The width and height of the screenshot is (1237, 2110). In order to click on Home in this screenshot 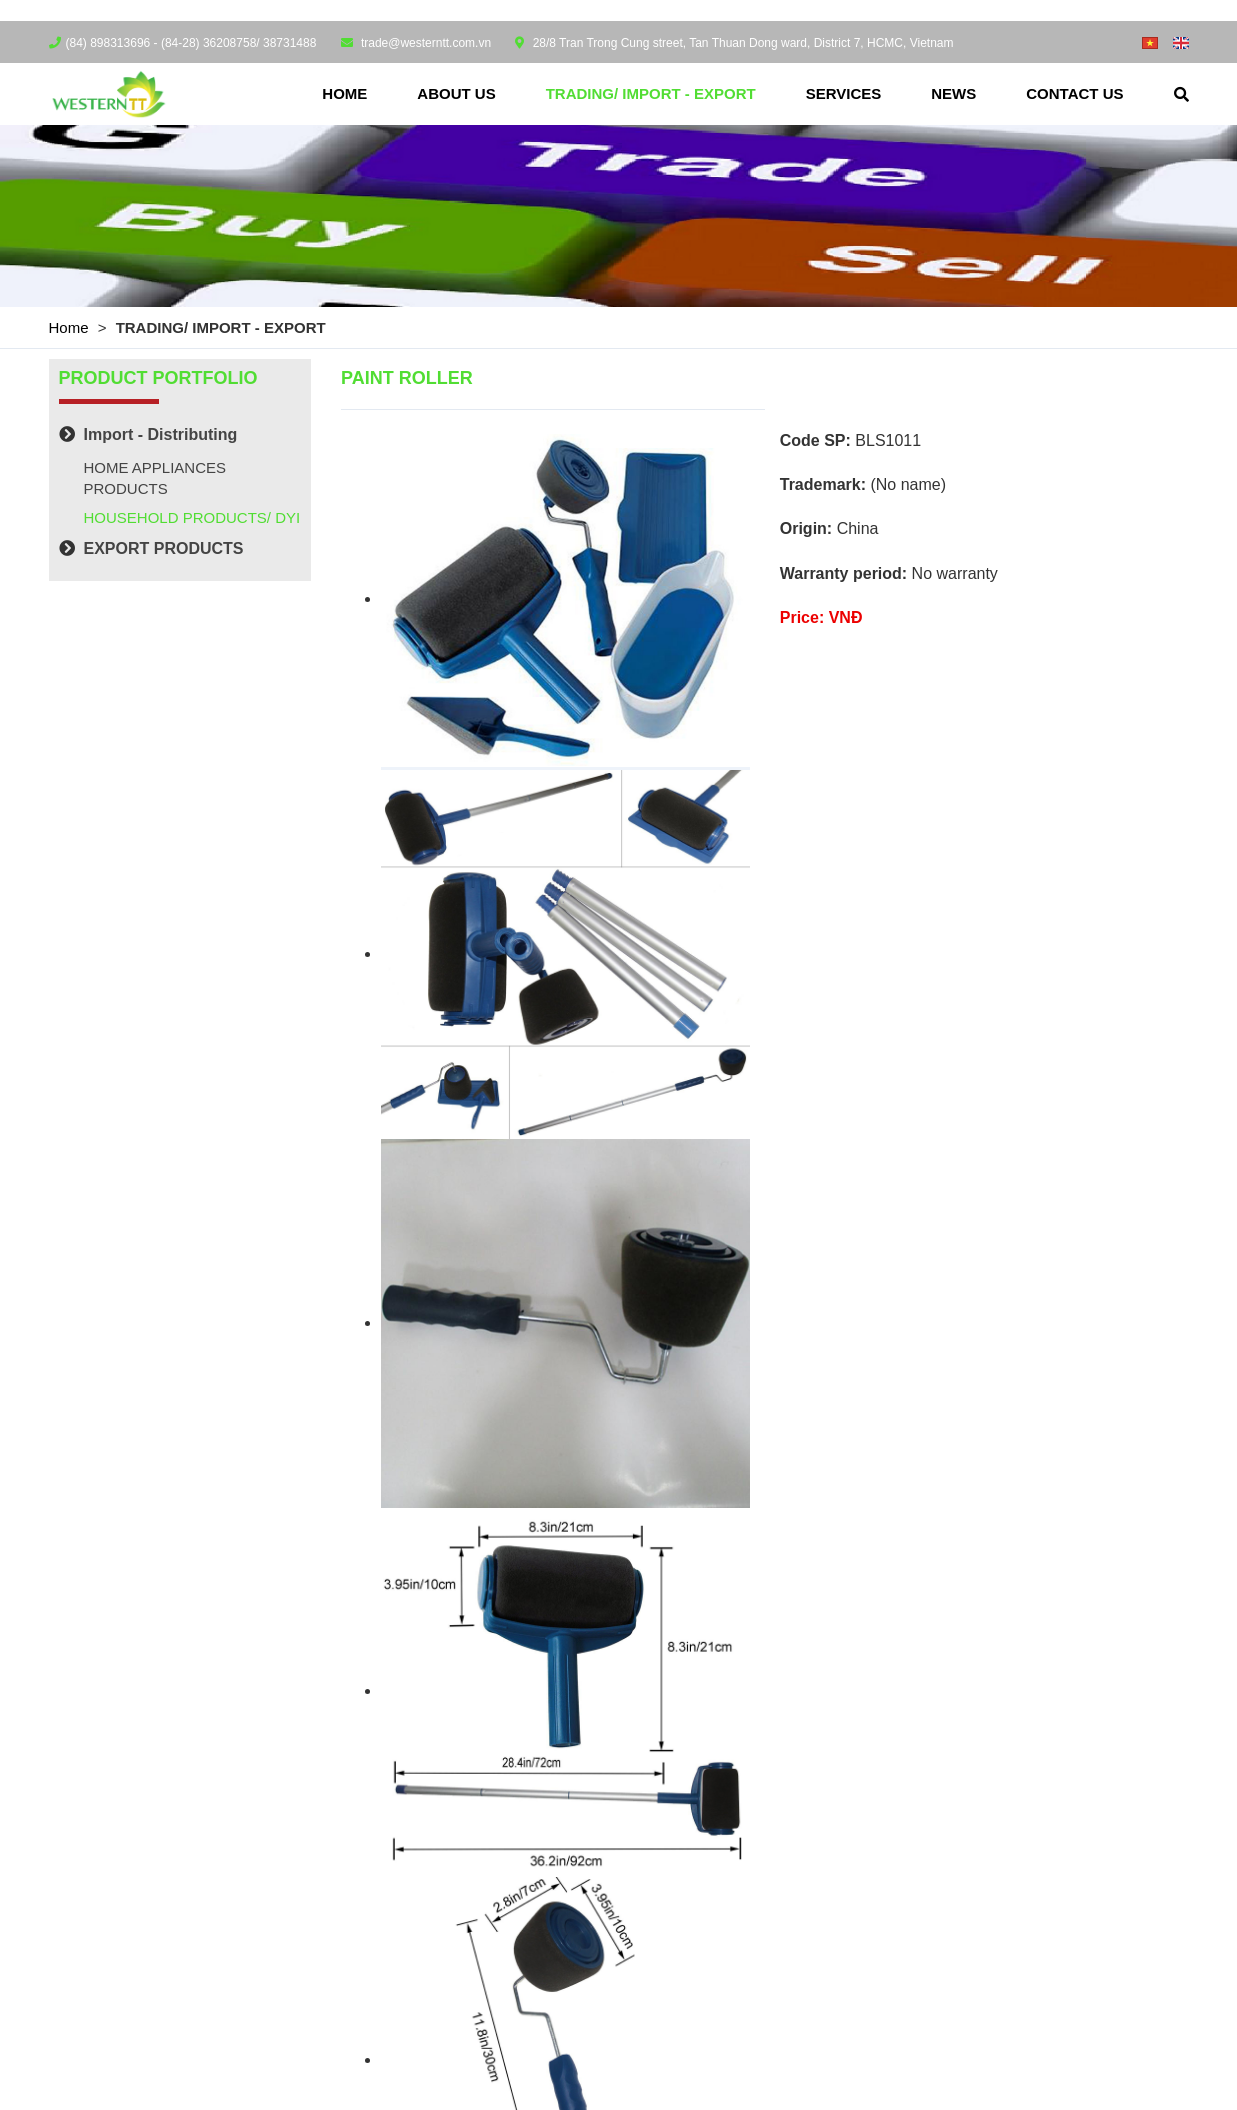, I will do `click(344, 93)`.